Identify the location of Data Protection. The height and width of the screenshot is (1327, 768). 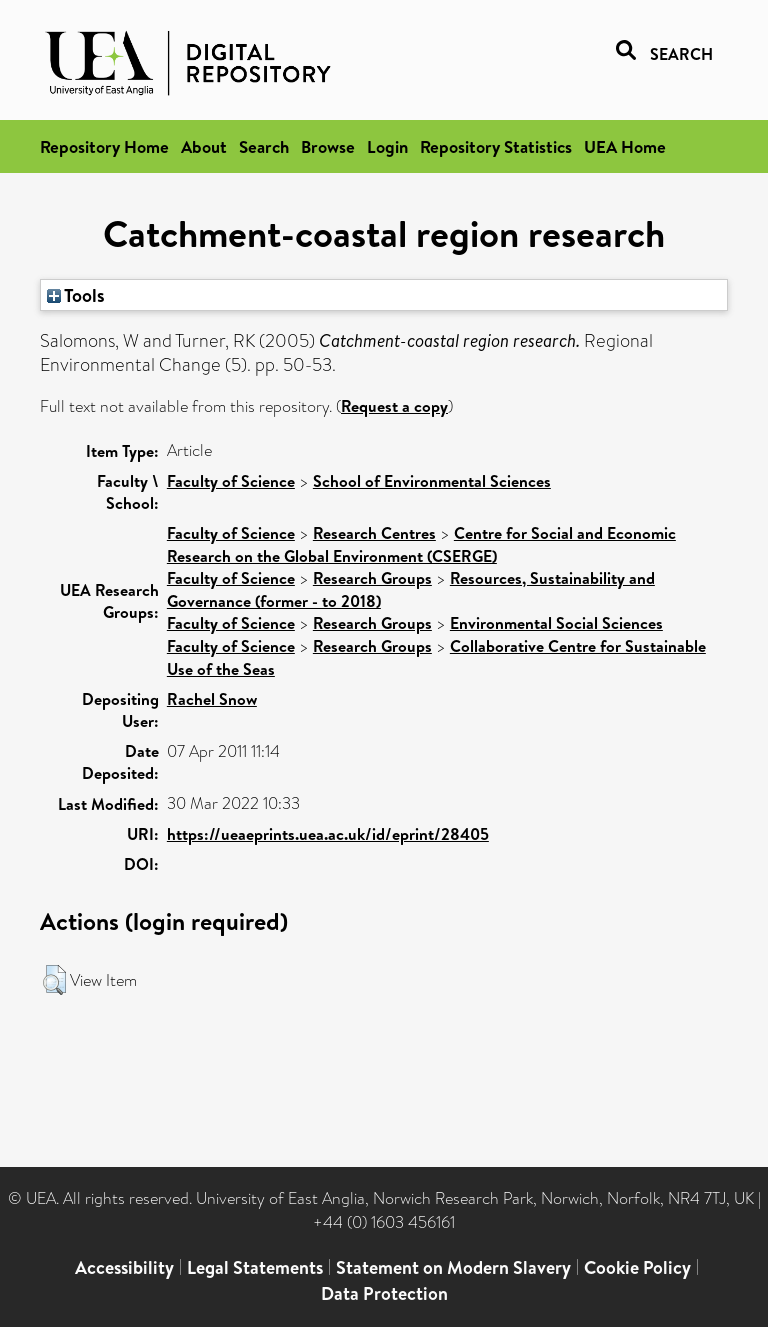
(384, 1293).